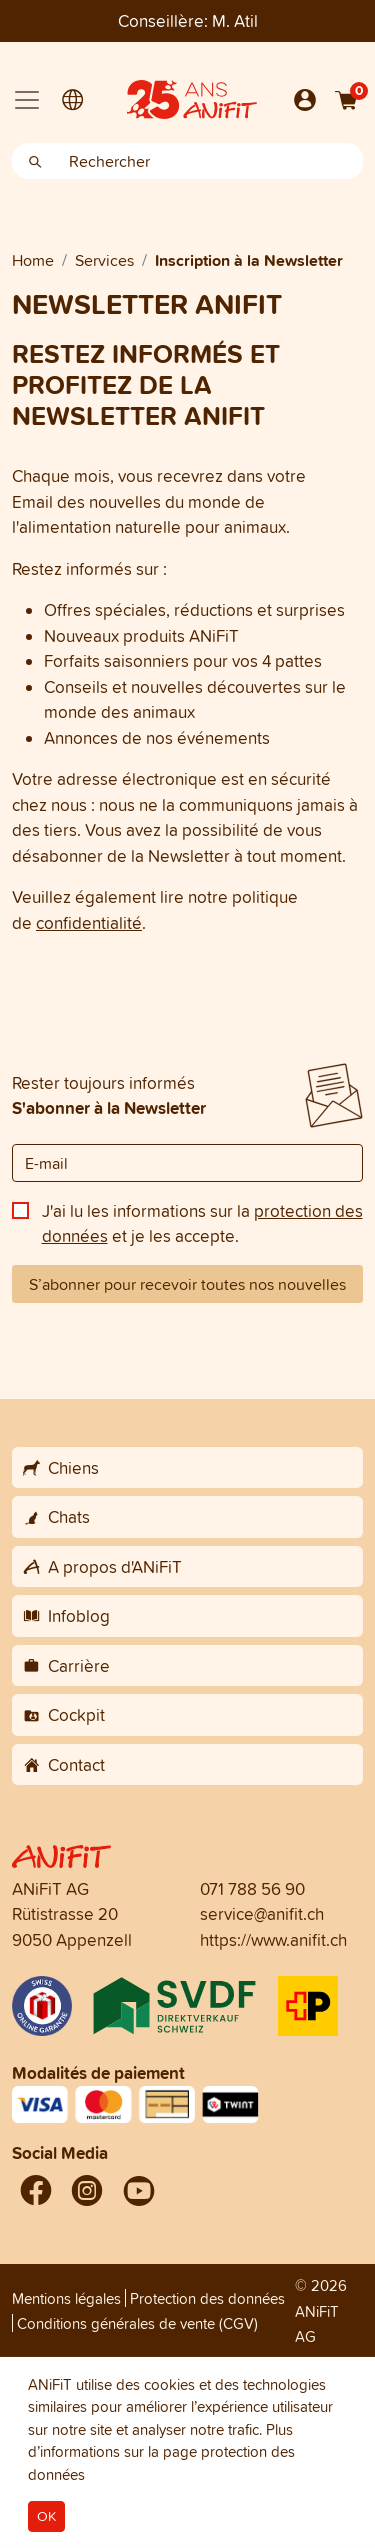  I want to click on OK, so click(46, 2516).